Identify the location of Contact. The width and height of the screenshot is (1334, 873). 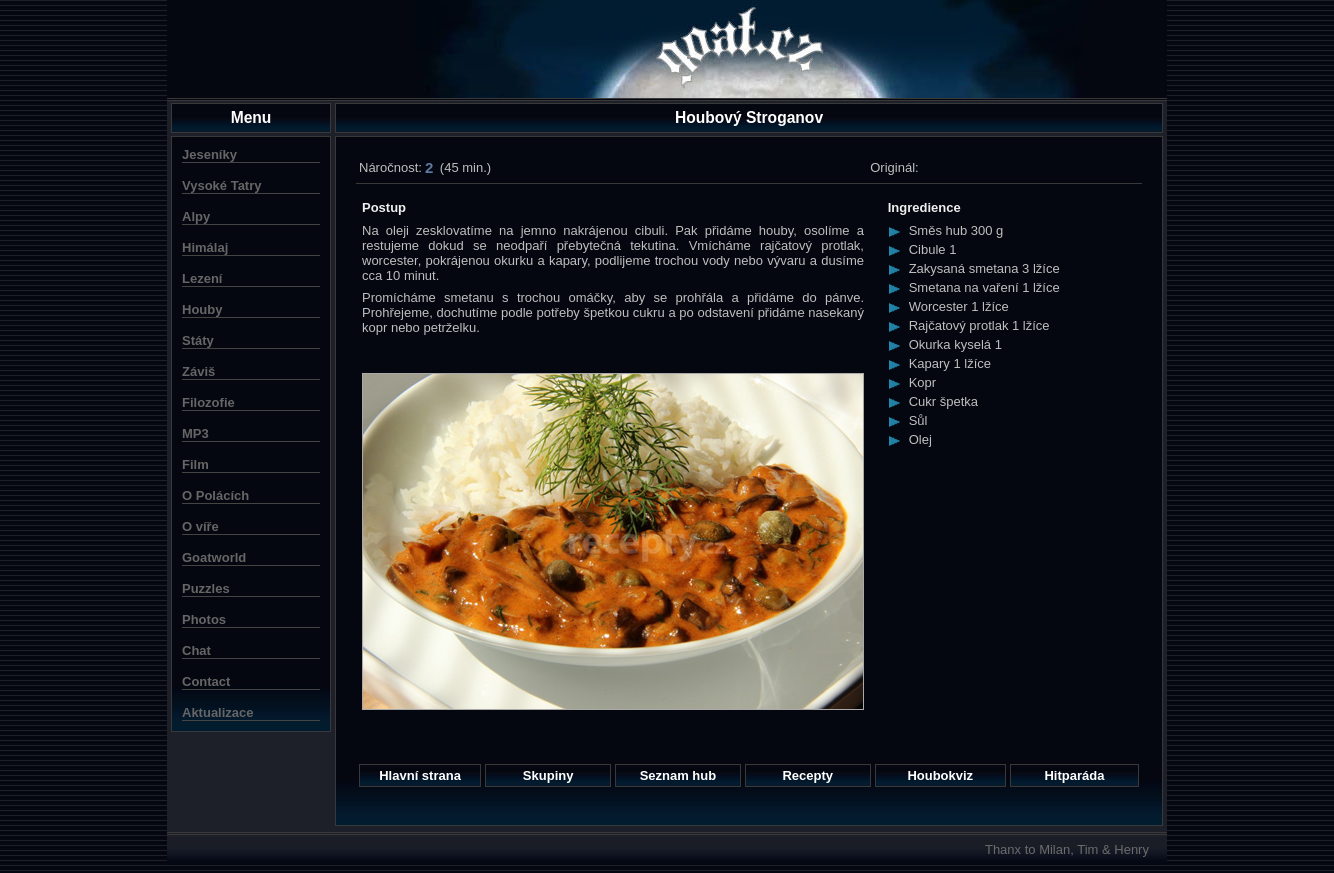
(206, 681).